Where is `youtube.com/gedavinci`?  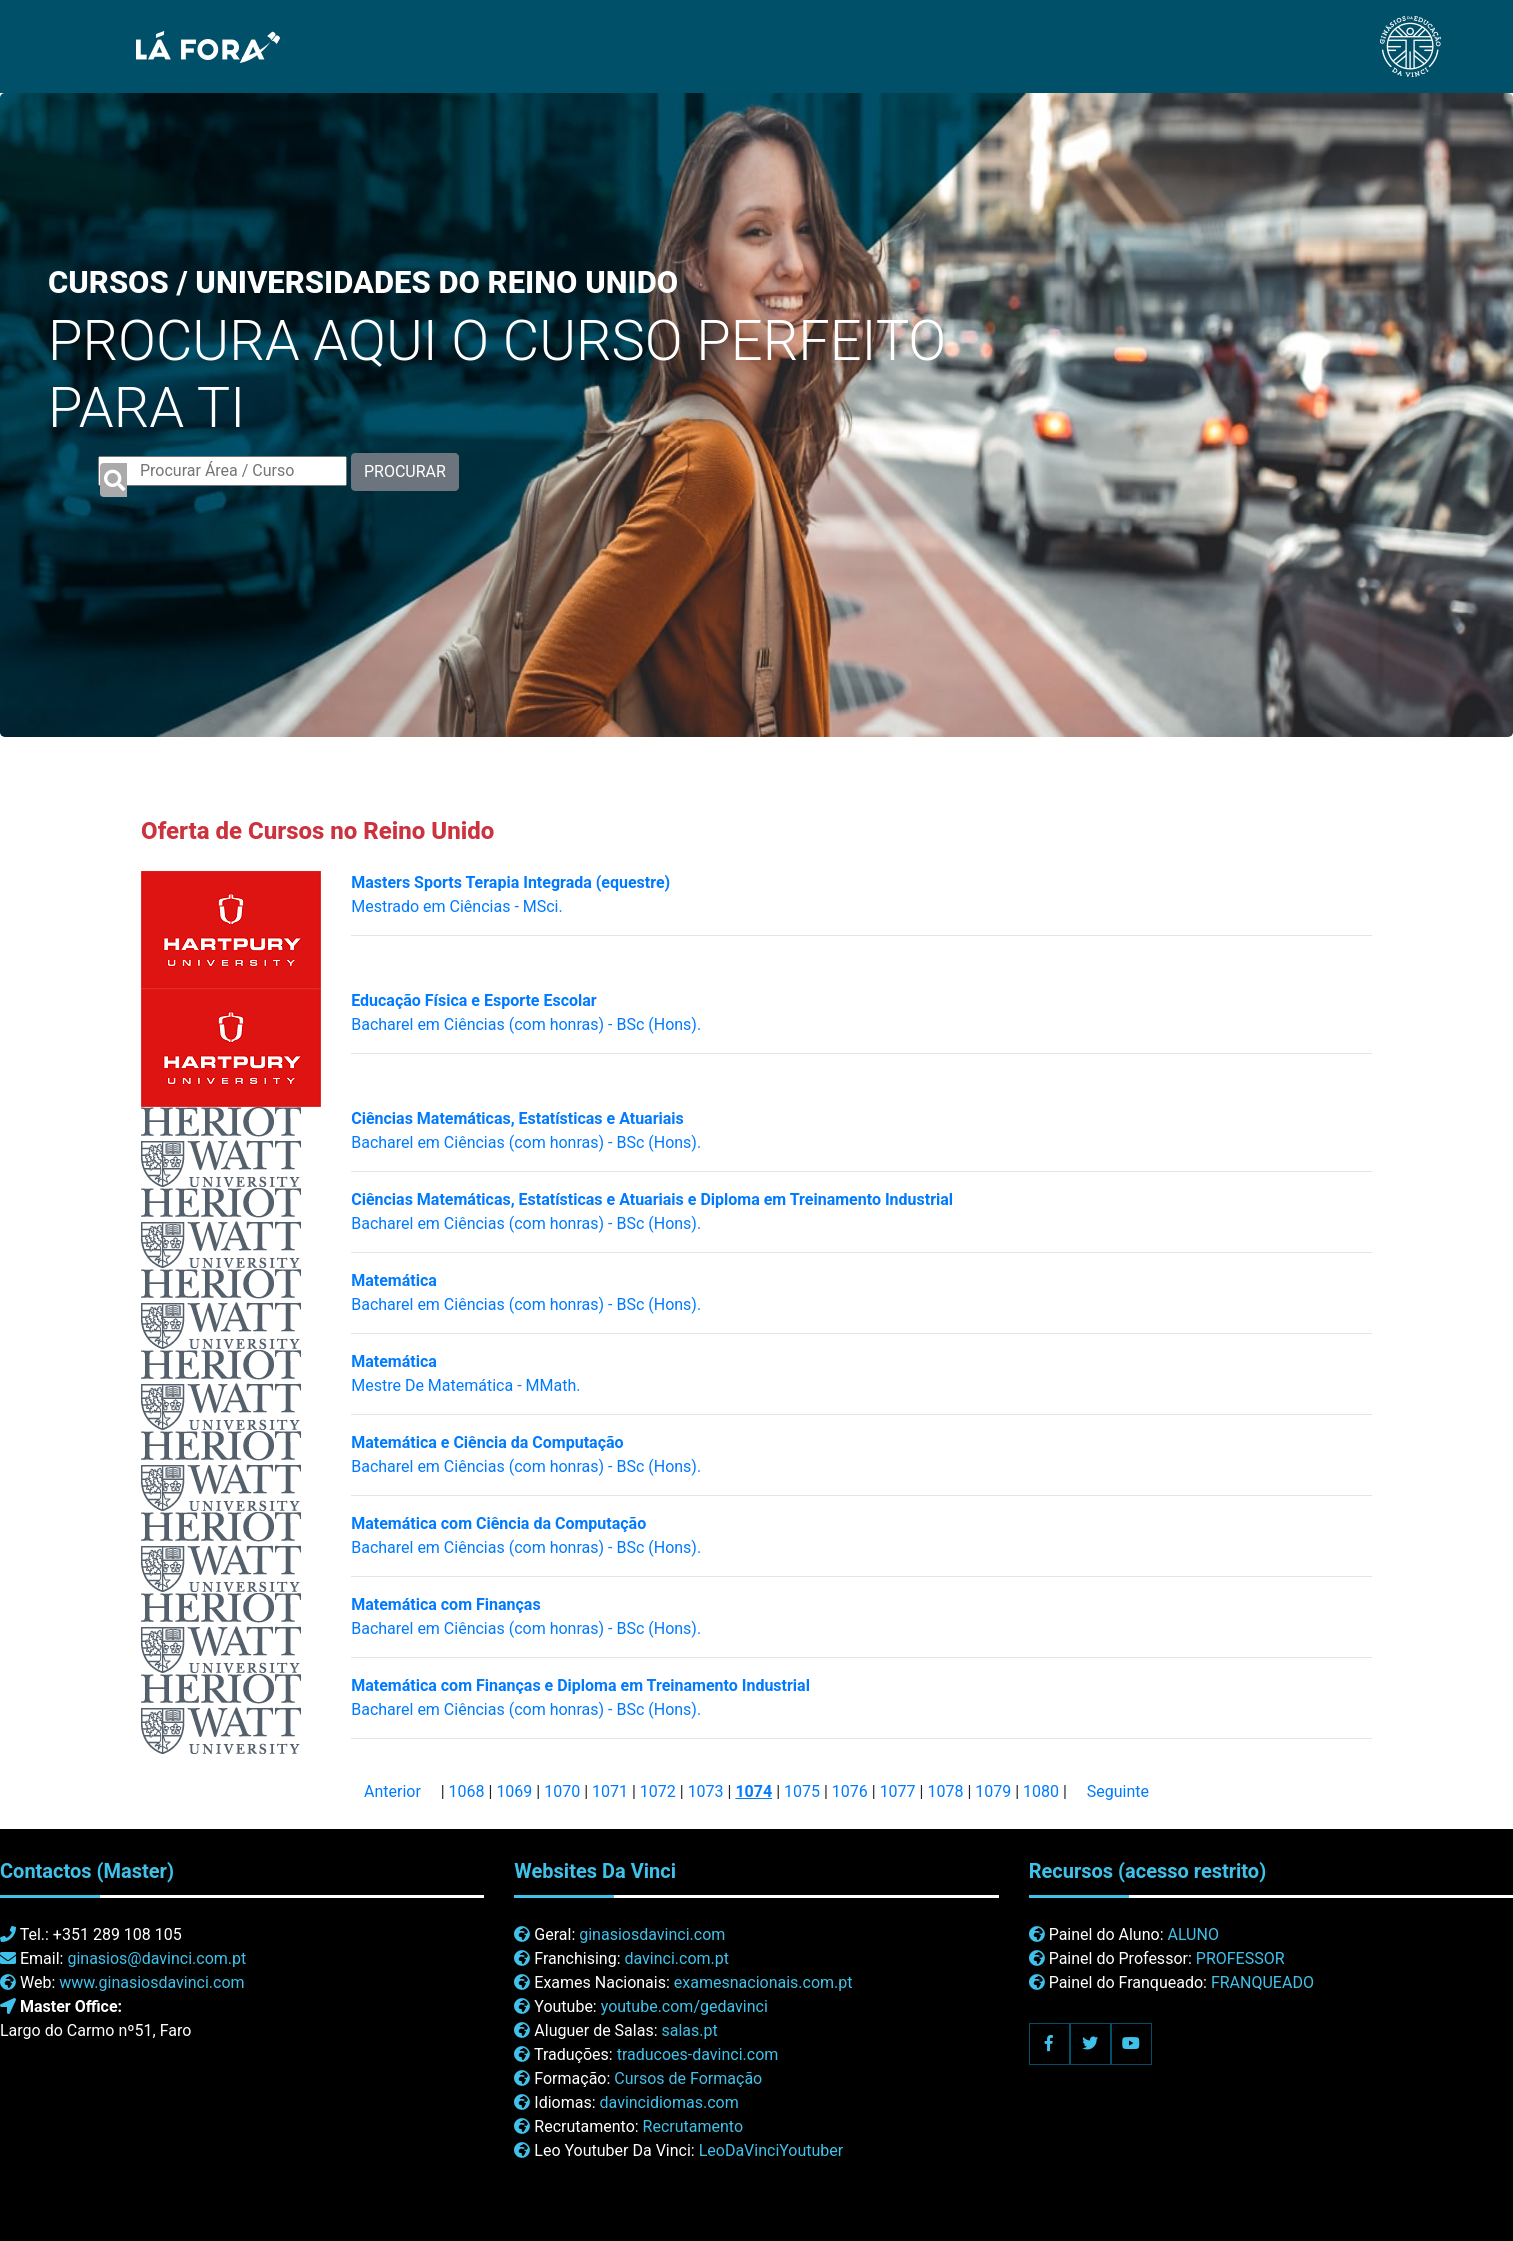 youtube.com/gedavinci is located at coordinates (684, 2006).